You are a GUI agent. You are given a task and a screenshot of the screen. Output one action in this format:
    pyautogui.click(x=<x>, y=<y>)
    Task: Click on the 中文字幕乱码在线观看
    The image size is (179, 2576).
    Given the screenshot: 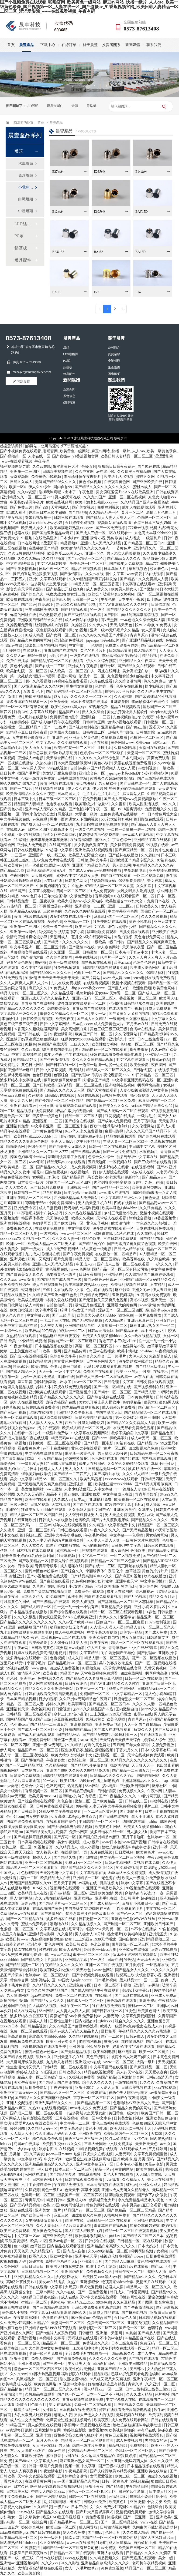 What is the action you would take?
    pyautogui.click(x=109, y=2067)
    